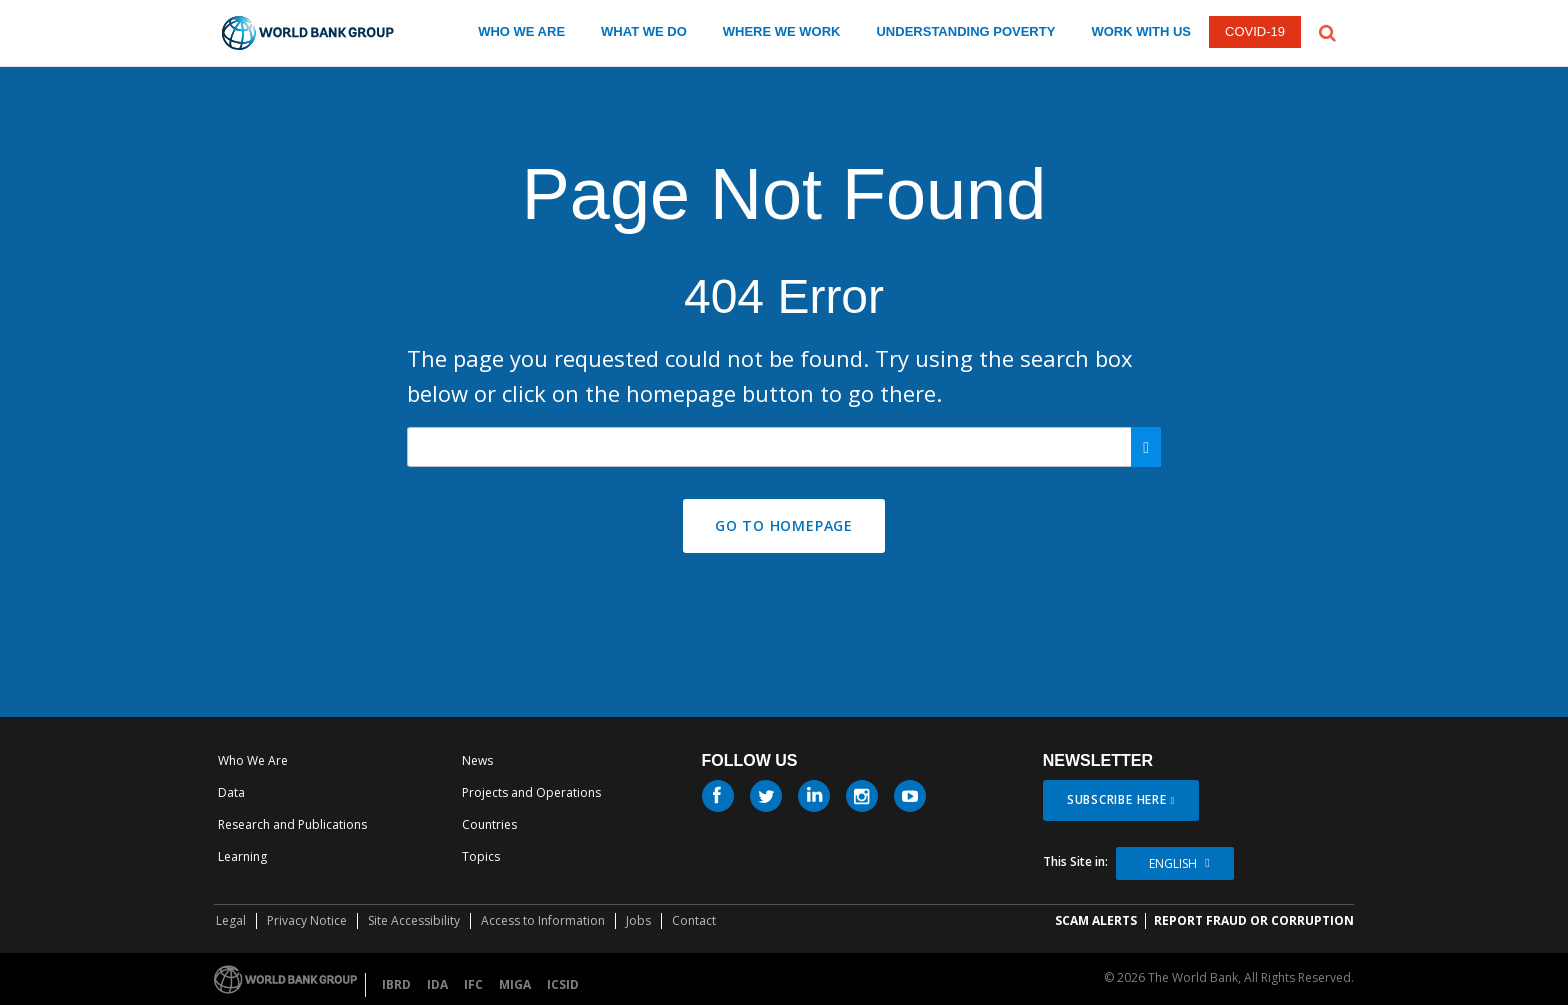  I want to click on SCAM ALERTS, so click(1096, 920).